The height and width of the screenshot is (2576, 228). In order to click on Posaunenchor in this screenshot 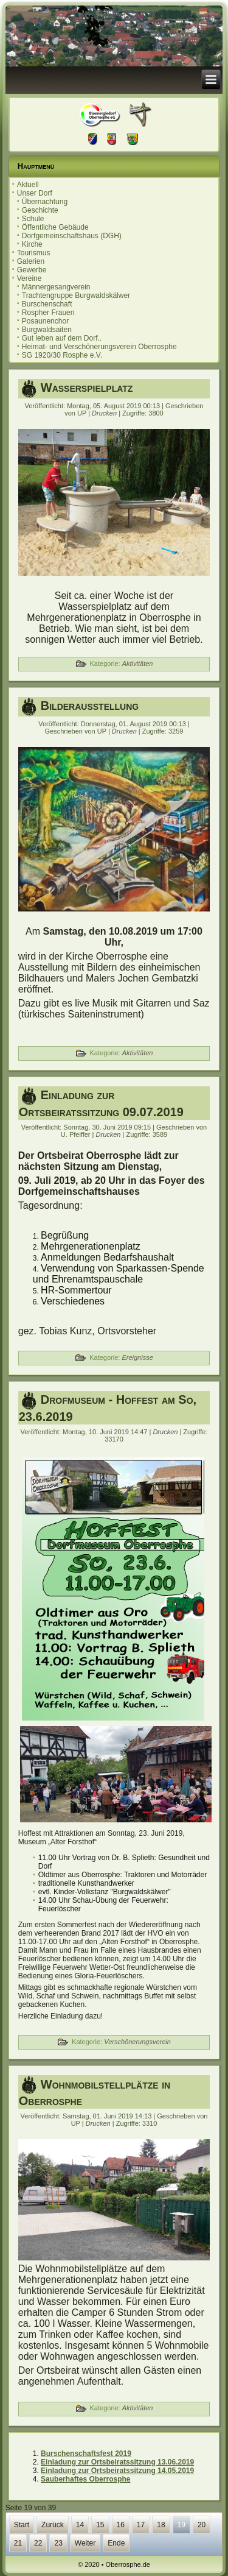, I will do `click(45, 321)`.